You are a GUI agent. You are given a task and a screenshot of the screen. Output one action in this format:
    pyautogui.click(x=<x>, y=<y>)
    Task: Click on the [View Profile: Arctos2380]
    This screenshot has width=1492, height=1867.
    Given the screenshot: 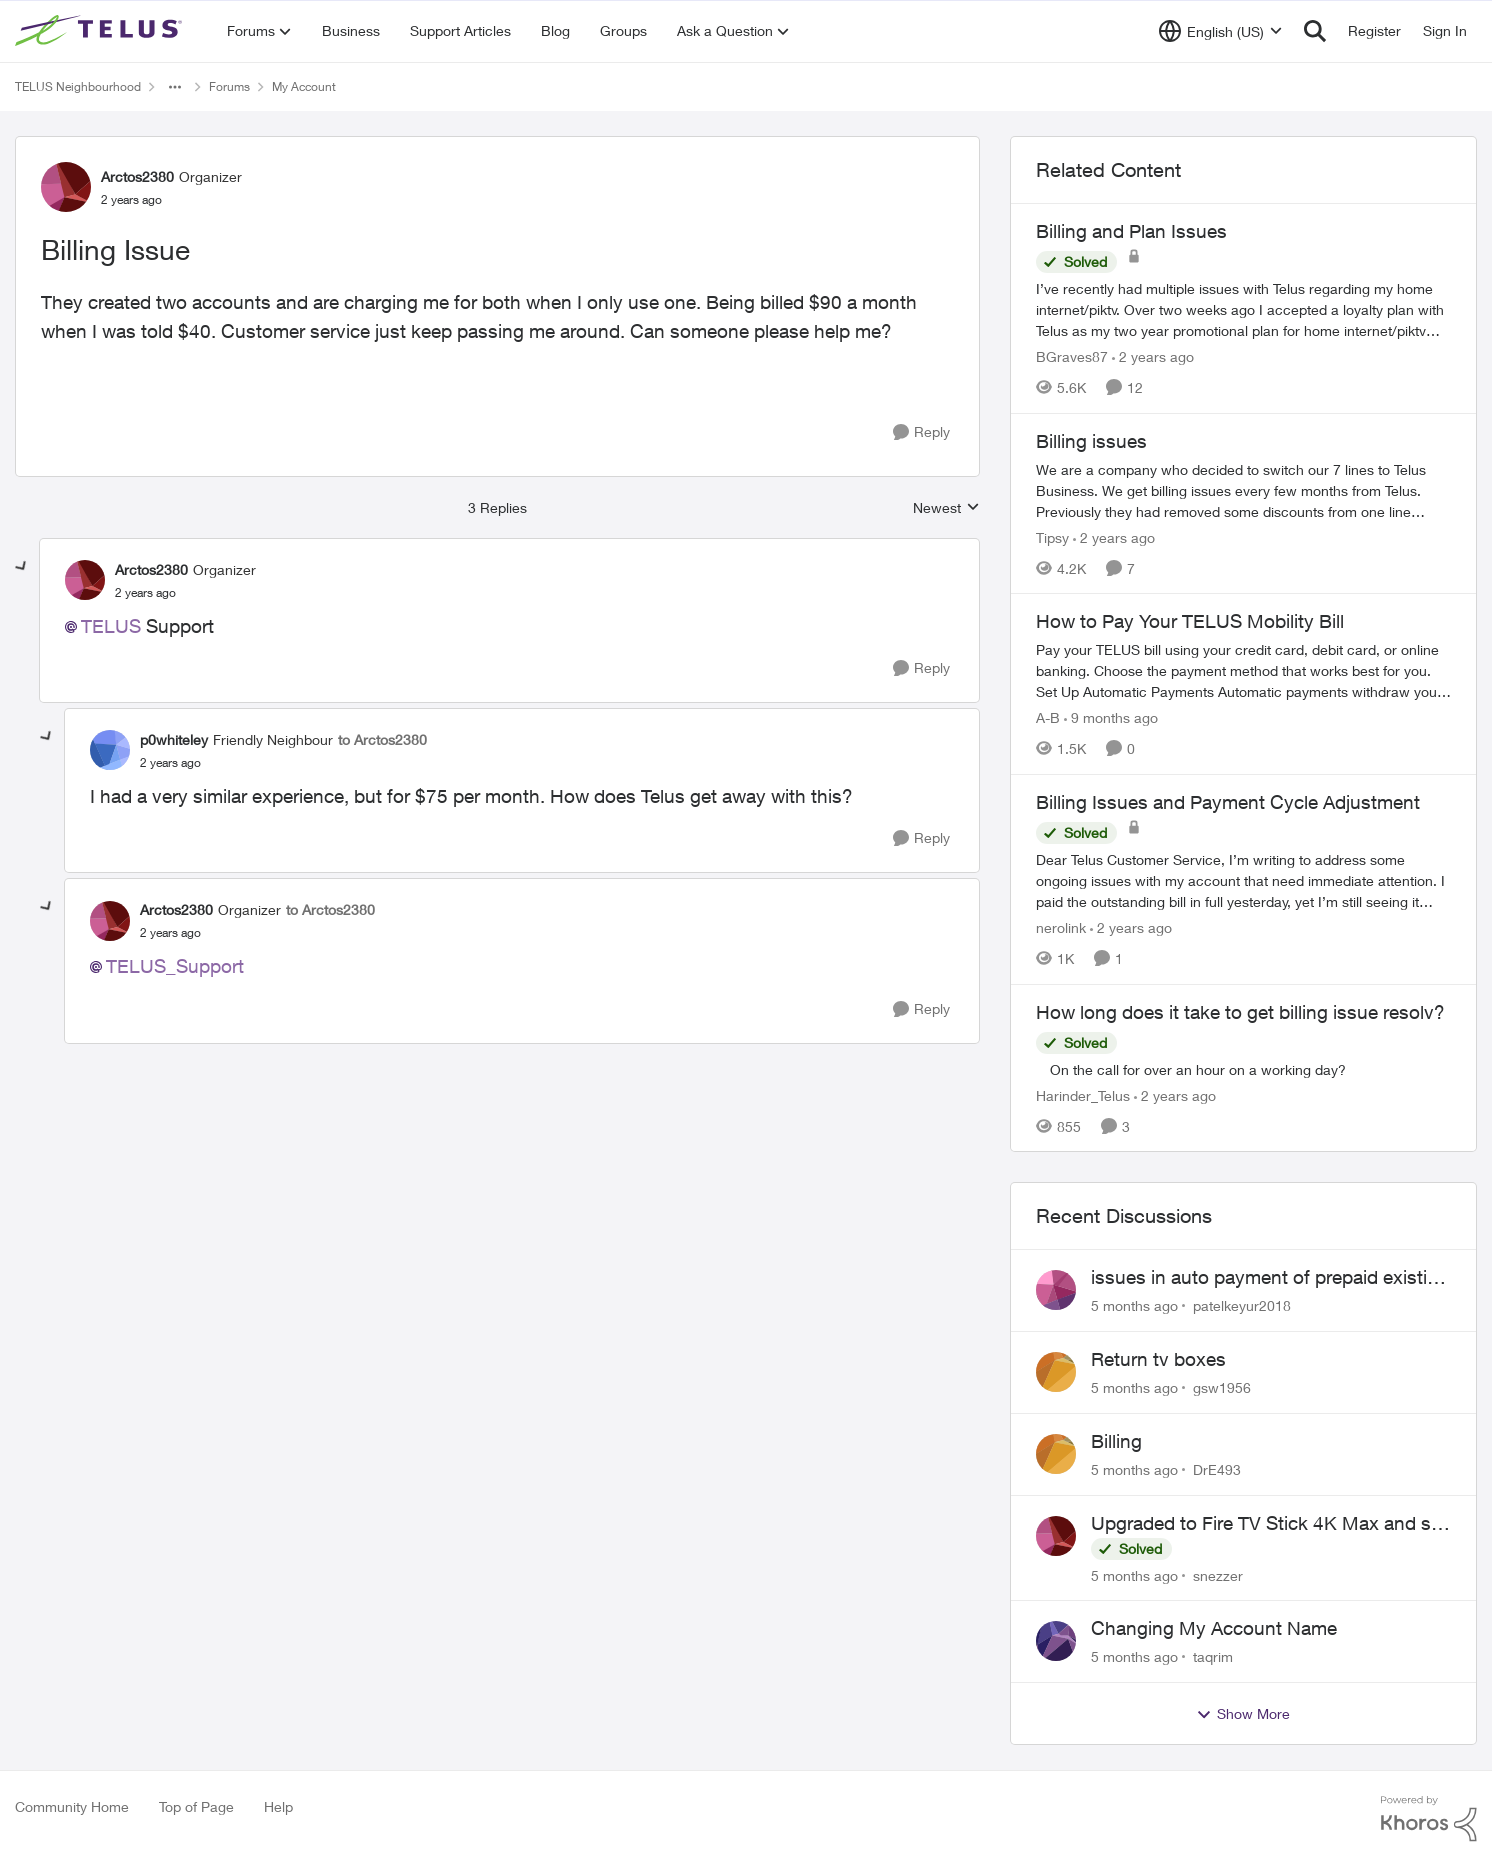 What is the action you would take?
    pyautogui.click(x=66, y=187)
    